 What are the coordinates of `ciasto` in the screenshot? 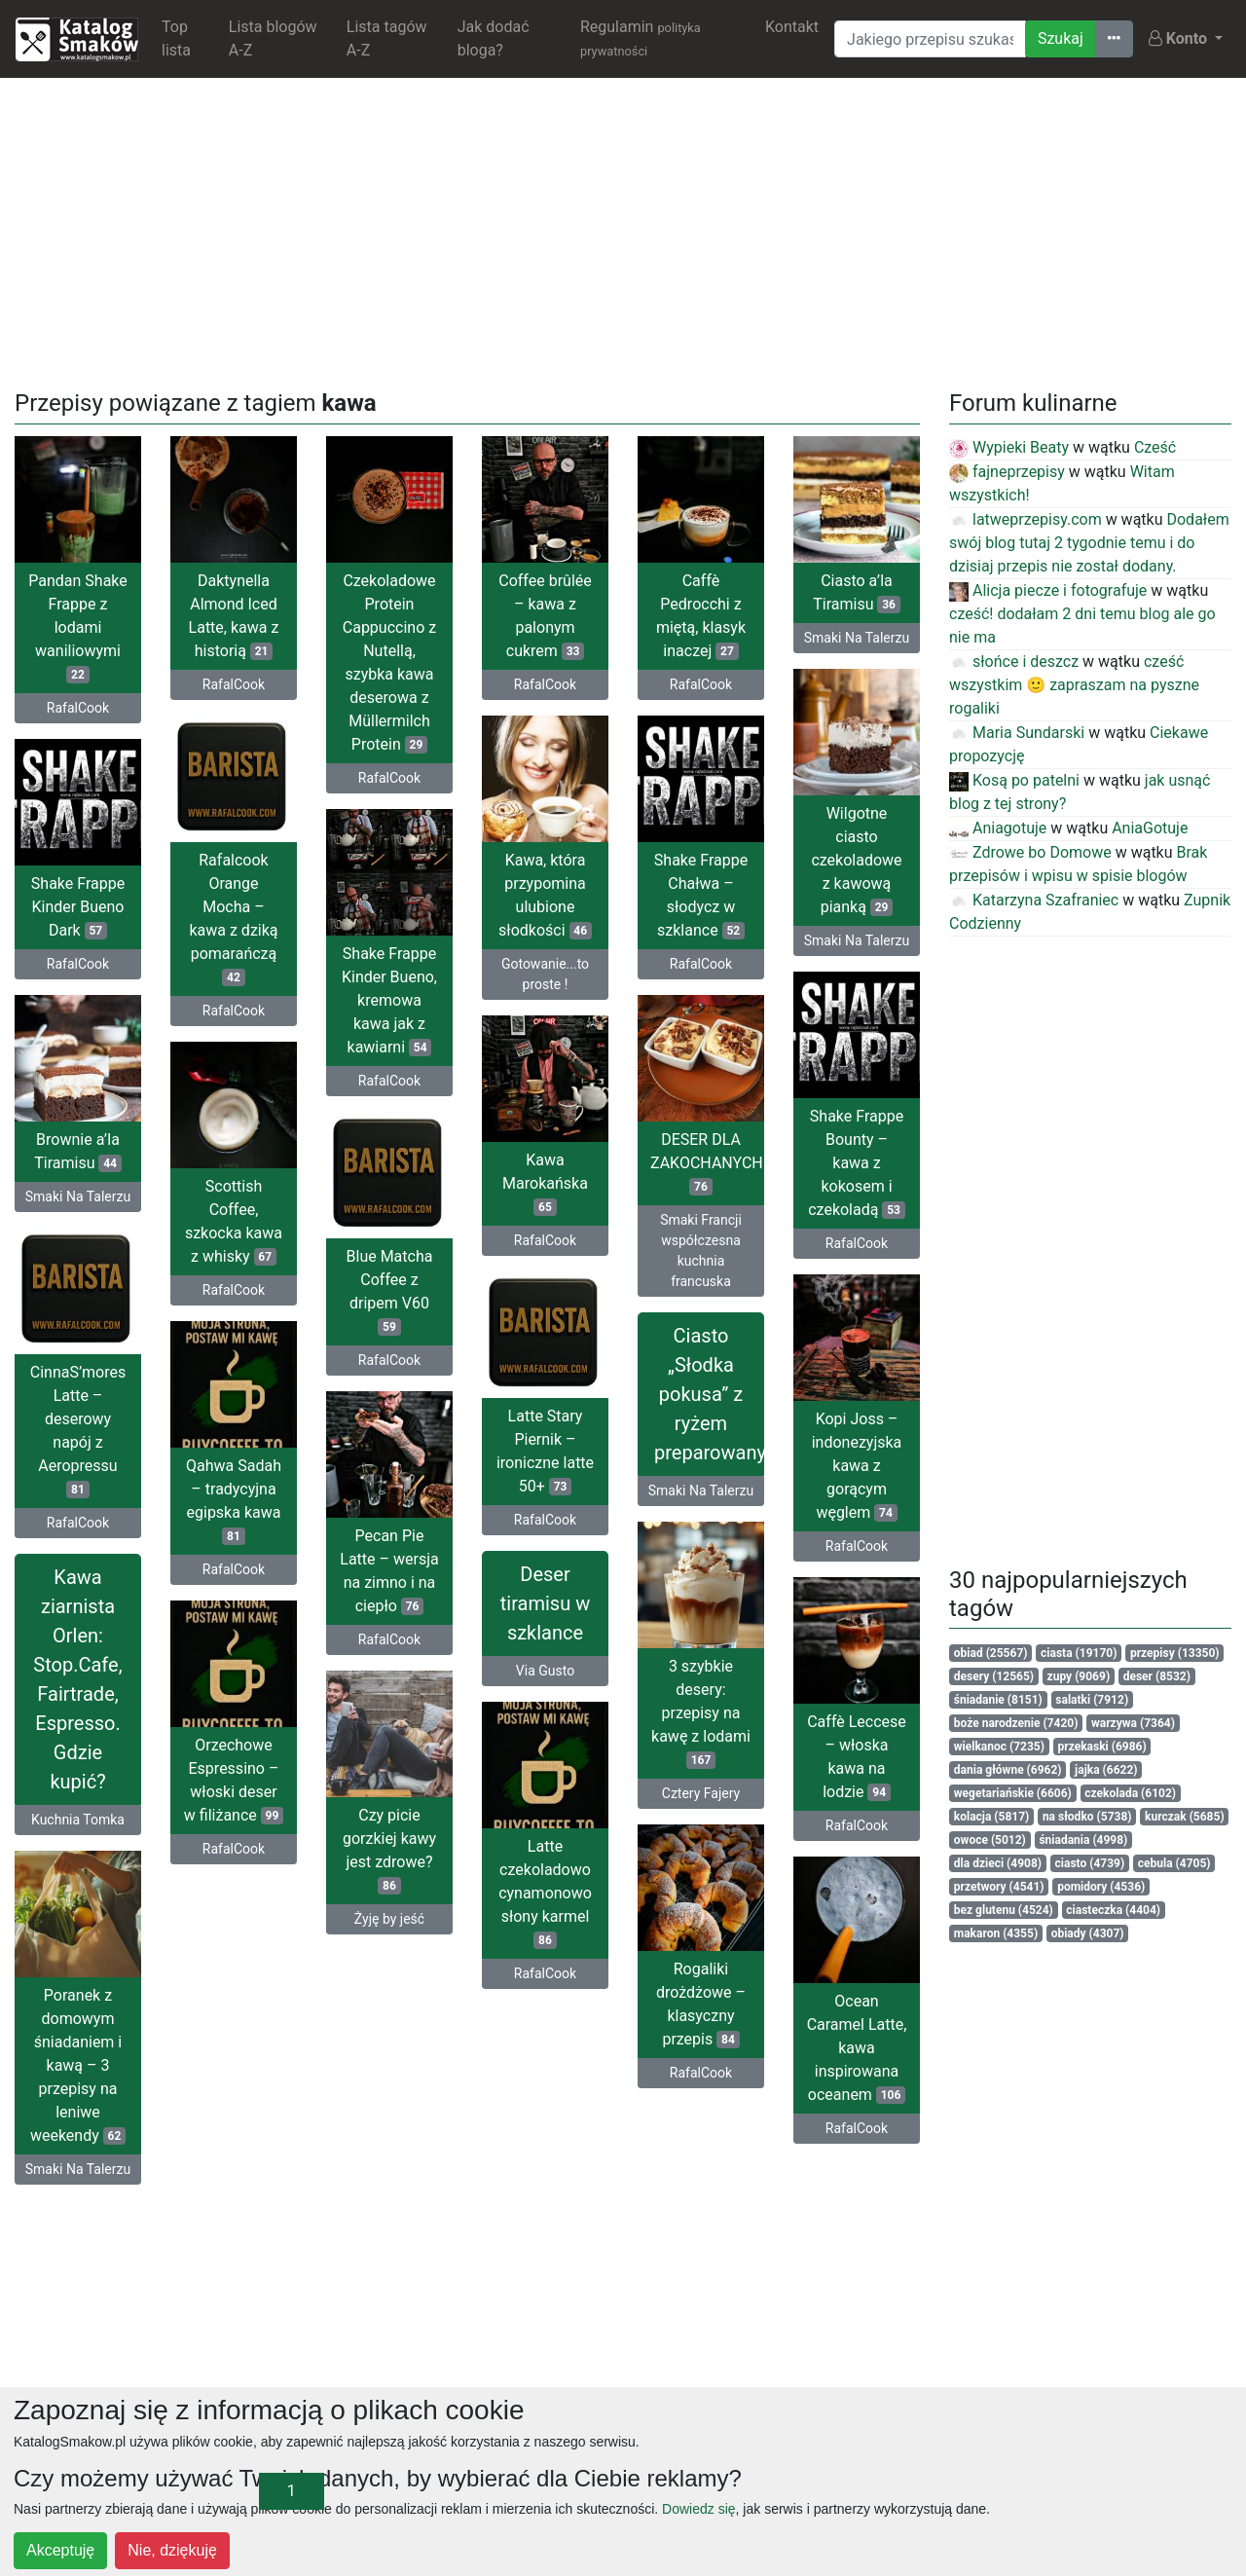 It's located at (1090, 1863).